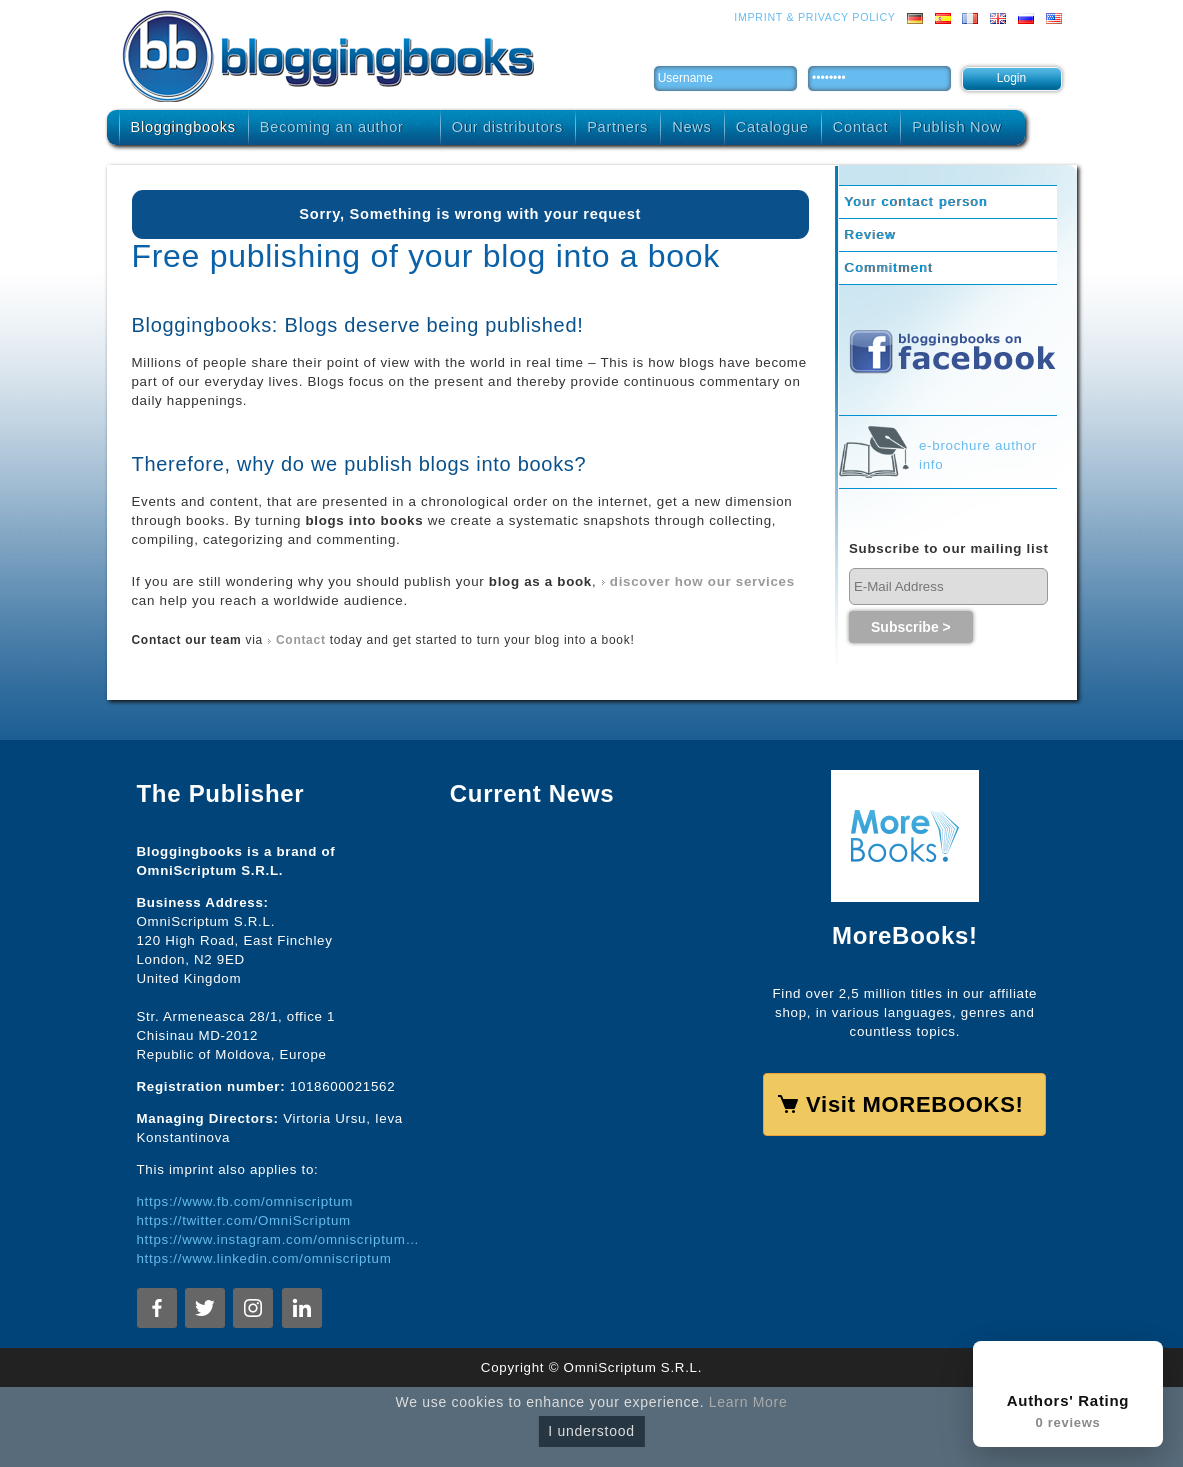  Describe the element at coordinates (915, 201) in the screenshot. I see `Your contact person` at that location.